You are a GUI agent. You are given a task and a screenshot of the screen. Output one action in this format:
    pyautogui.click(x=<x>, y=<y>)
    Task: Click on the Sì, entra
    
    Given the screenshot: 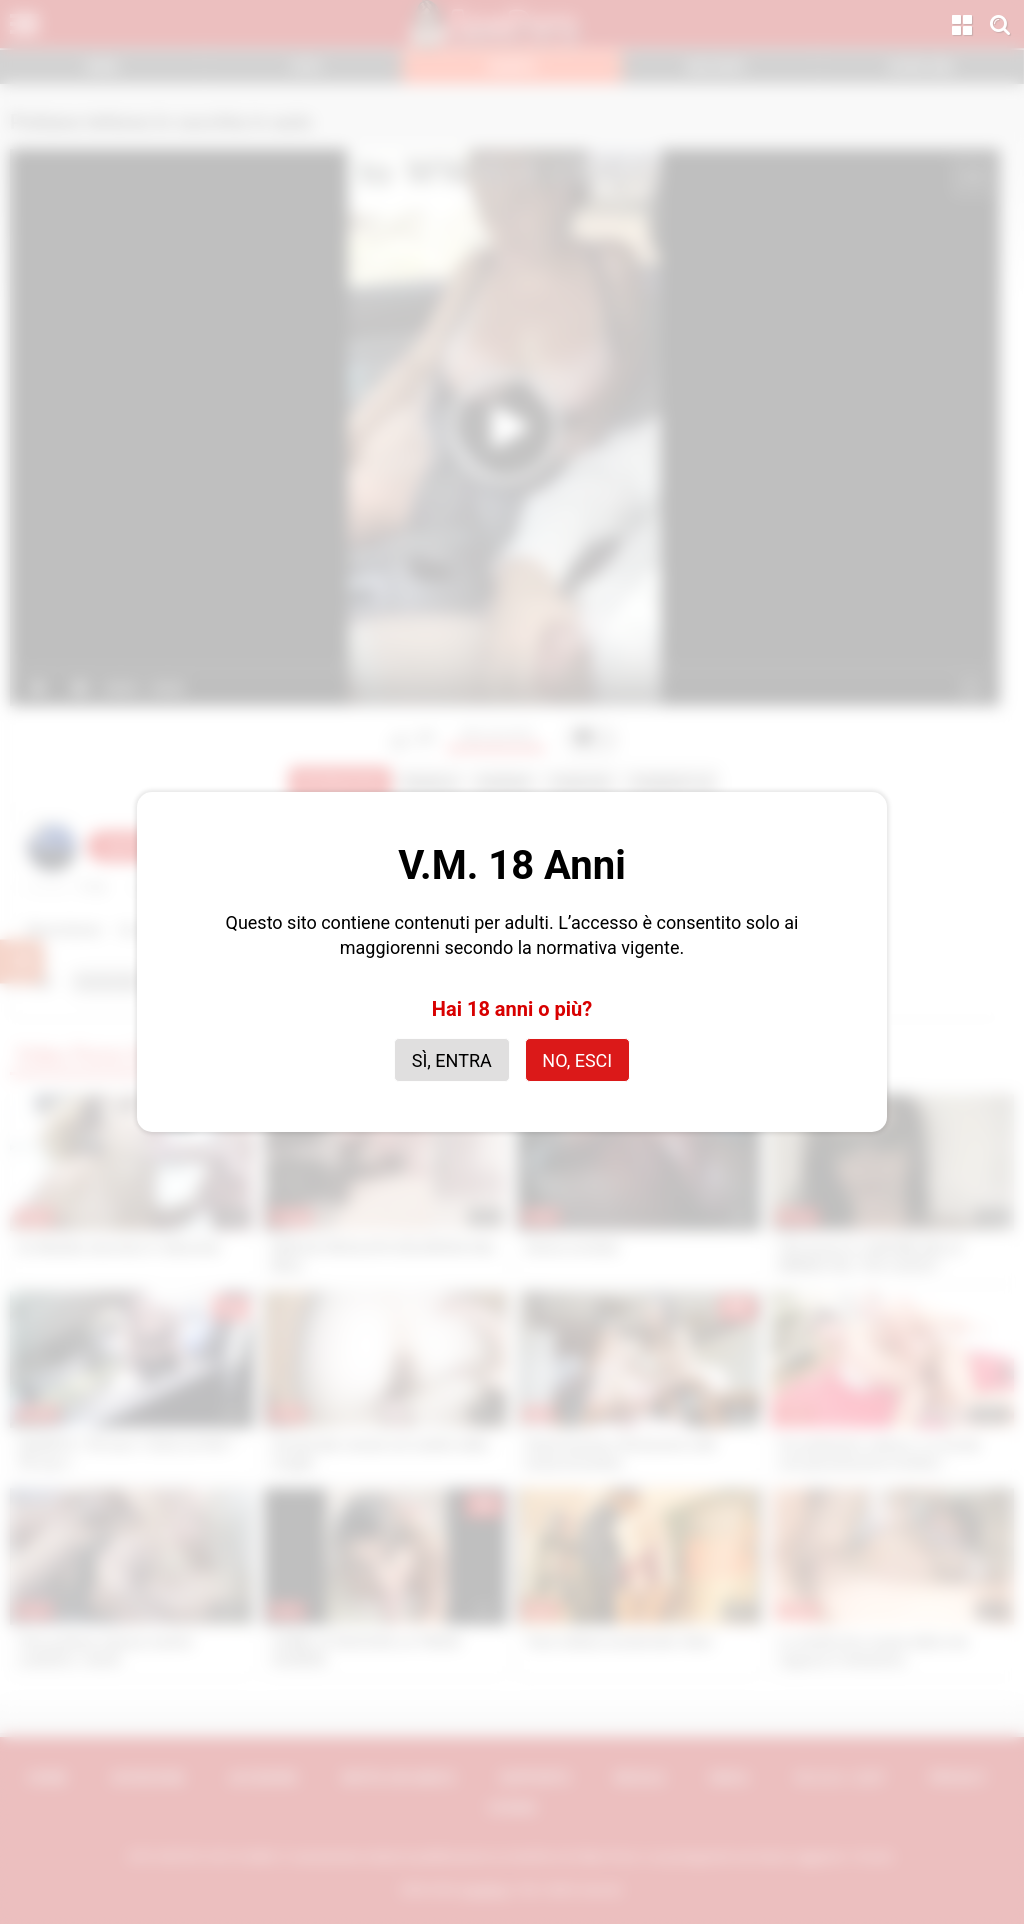 What is the action you would take?
    pyautogui.click(x=452, y=1060)
    